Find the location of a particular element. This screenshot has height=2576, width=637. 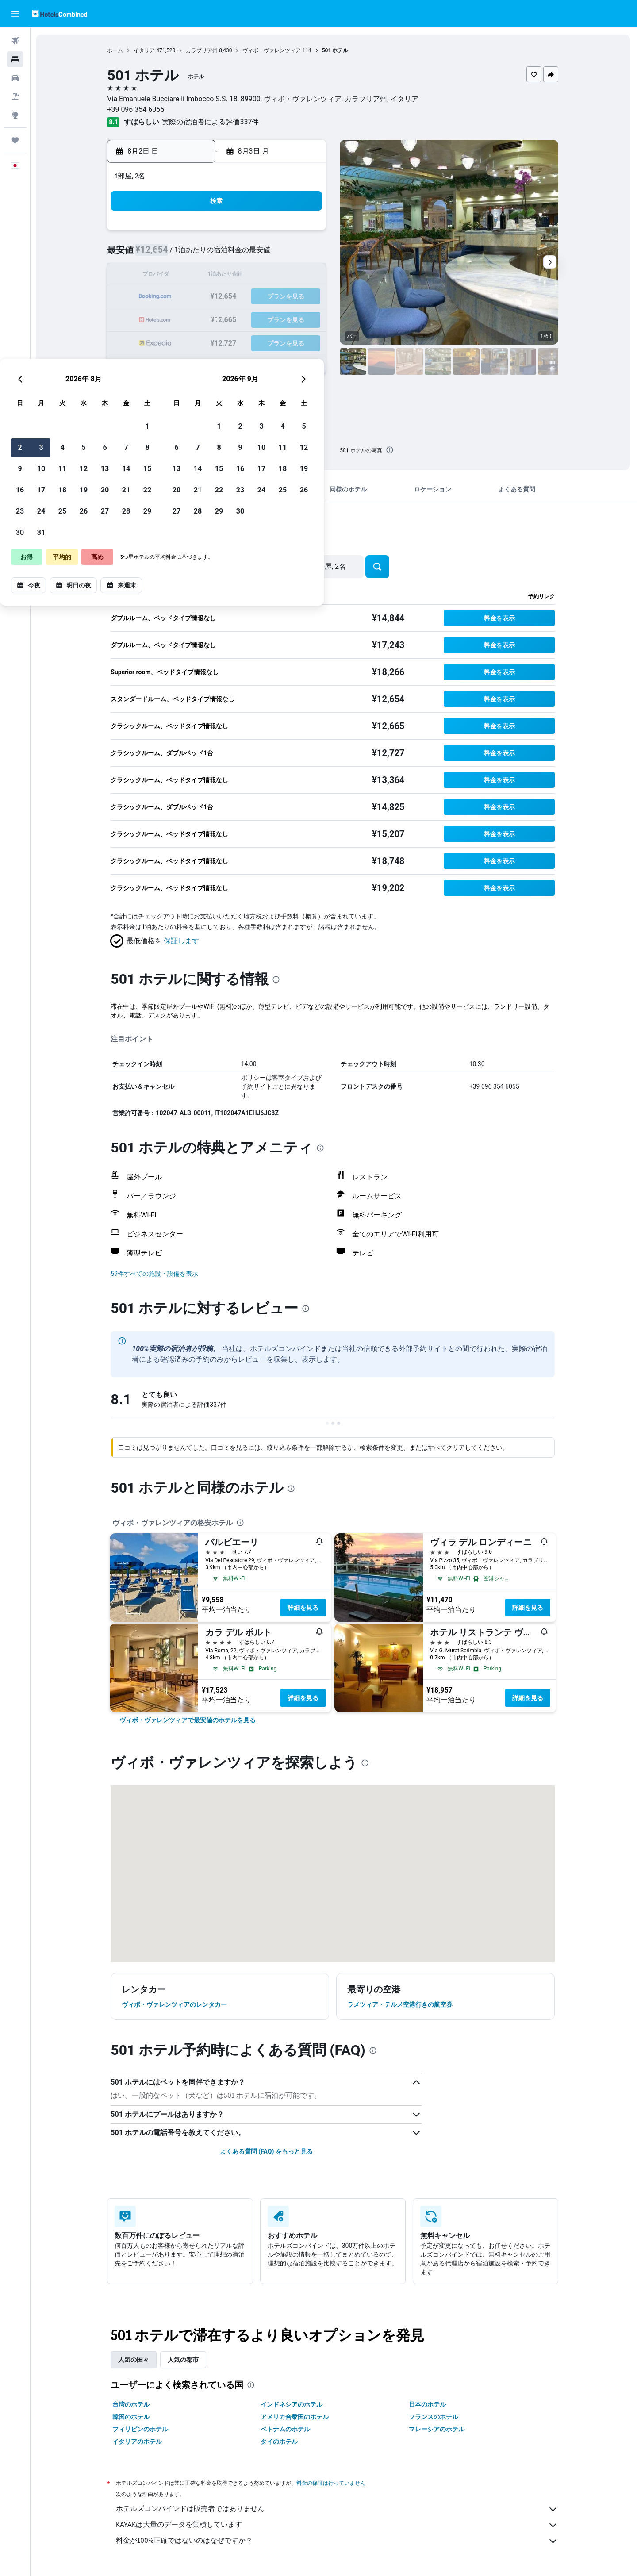

12 [button] is located at coordinates (240, 276).